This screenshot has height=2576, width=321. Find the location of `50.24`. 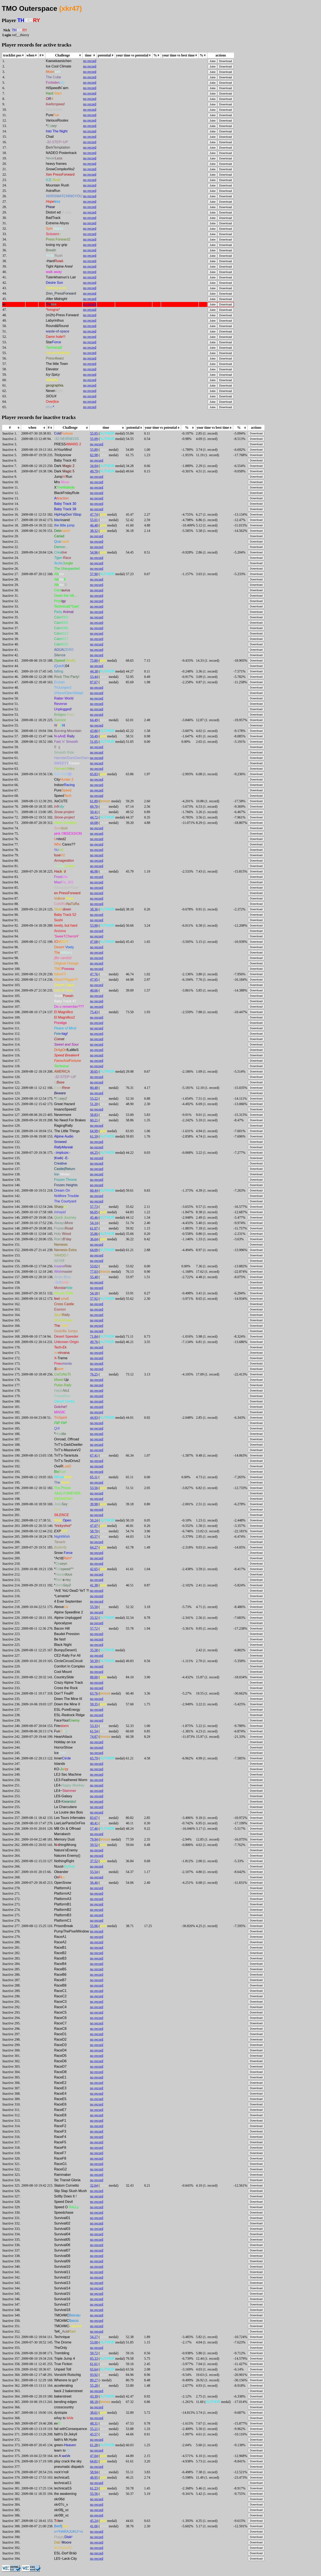

50.24 is located at coordinates (94, 1520).